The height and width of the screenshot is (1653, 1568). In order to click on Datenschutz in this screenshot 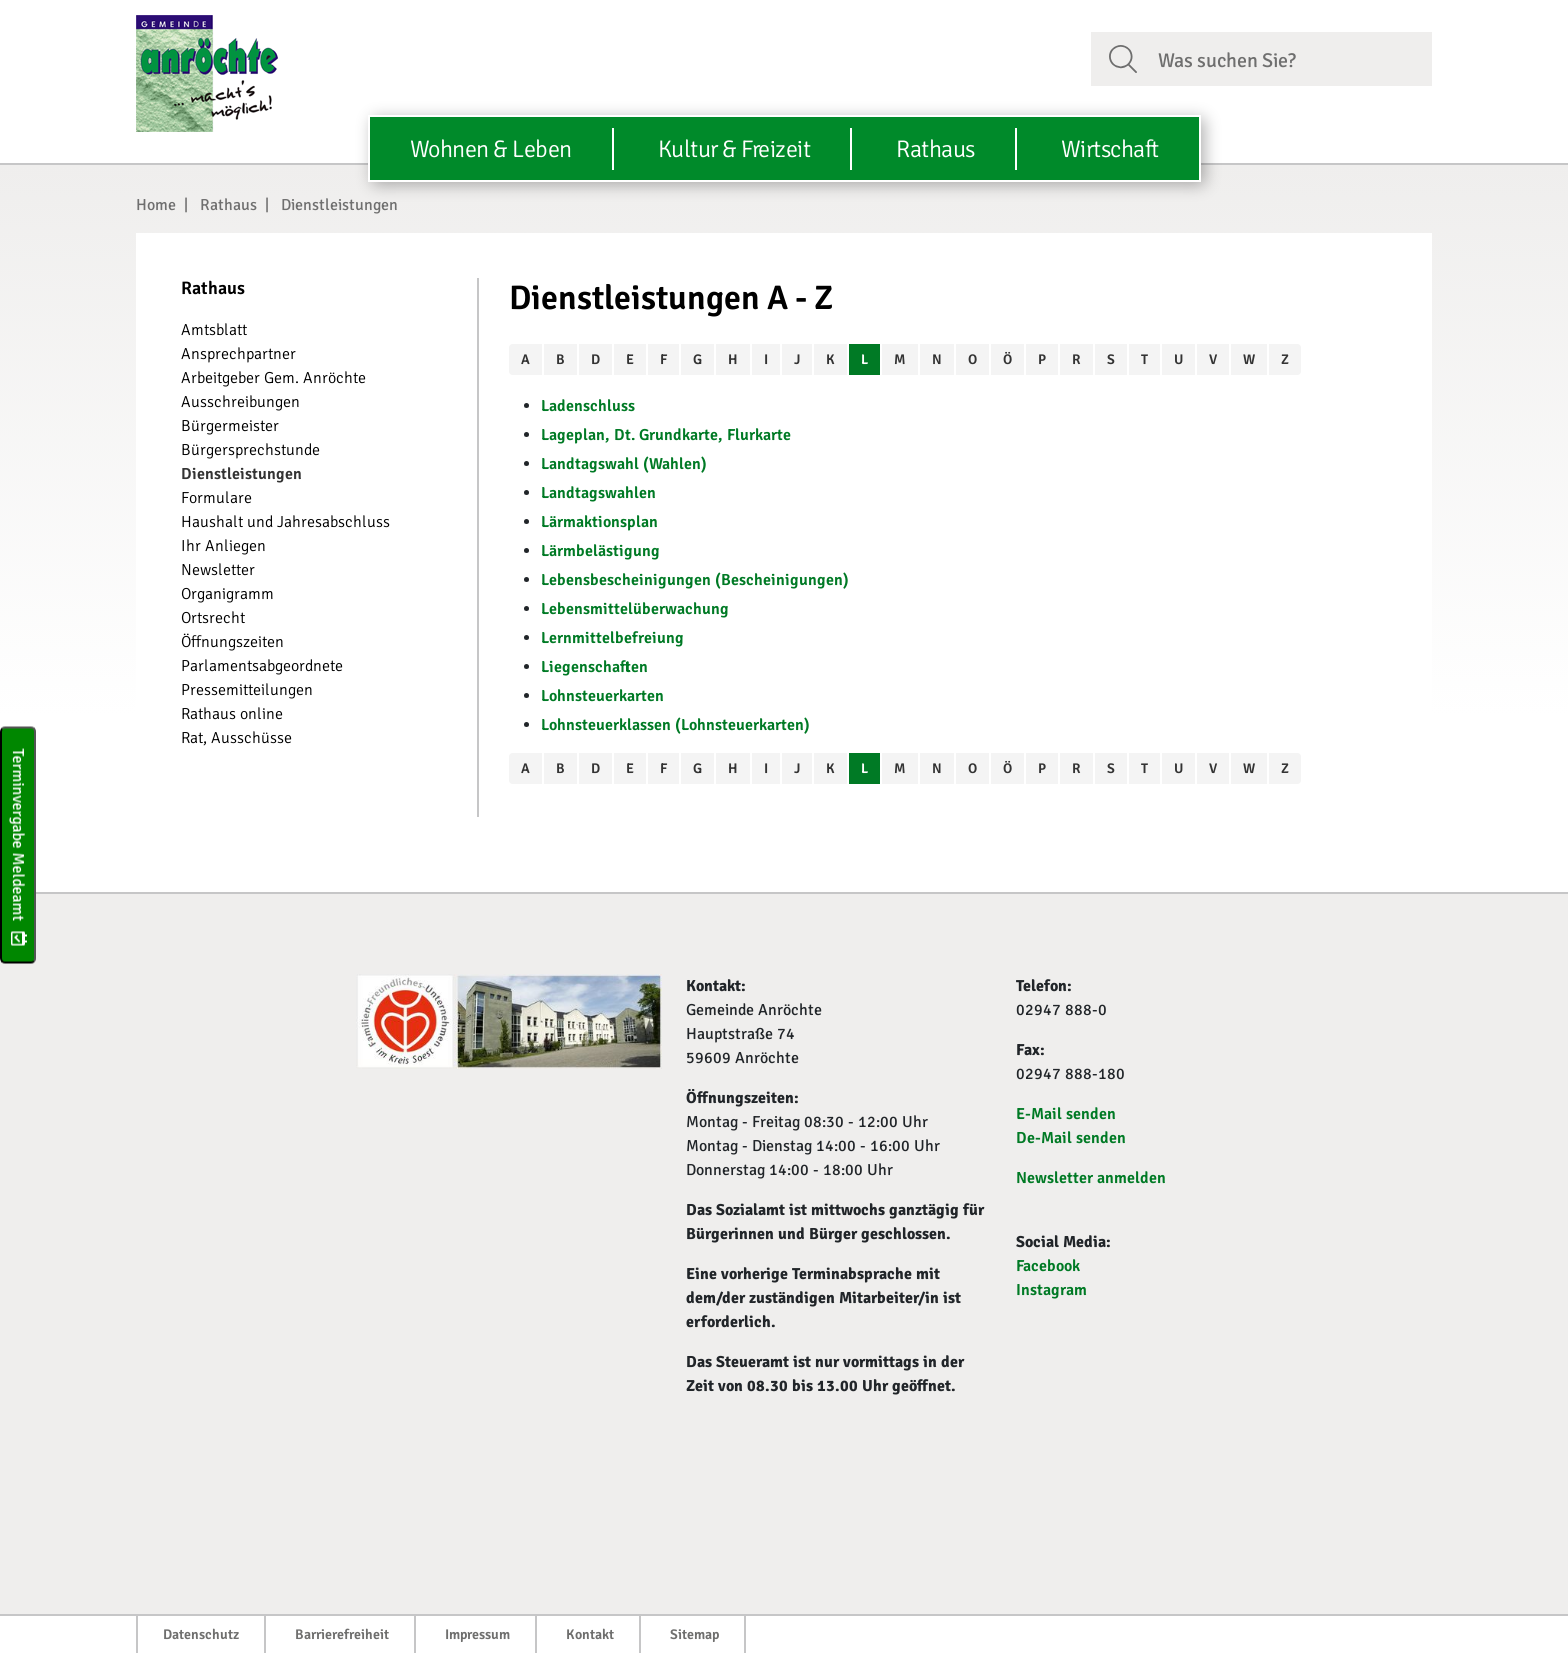, I will do `click(201, 1634)`.